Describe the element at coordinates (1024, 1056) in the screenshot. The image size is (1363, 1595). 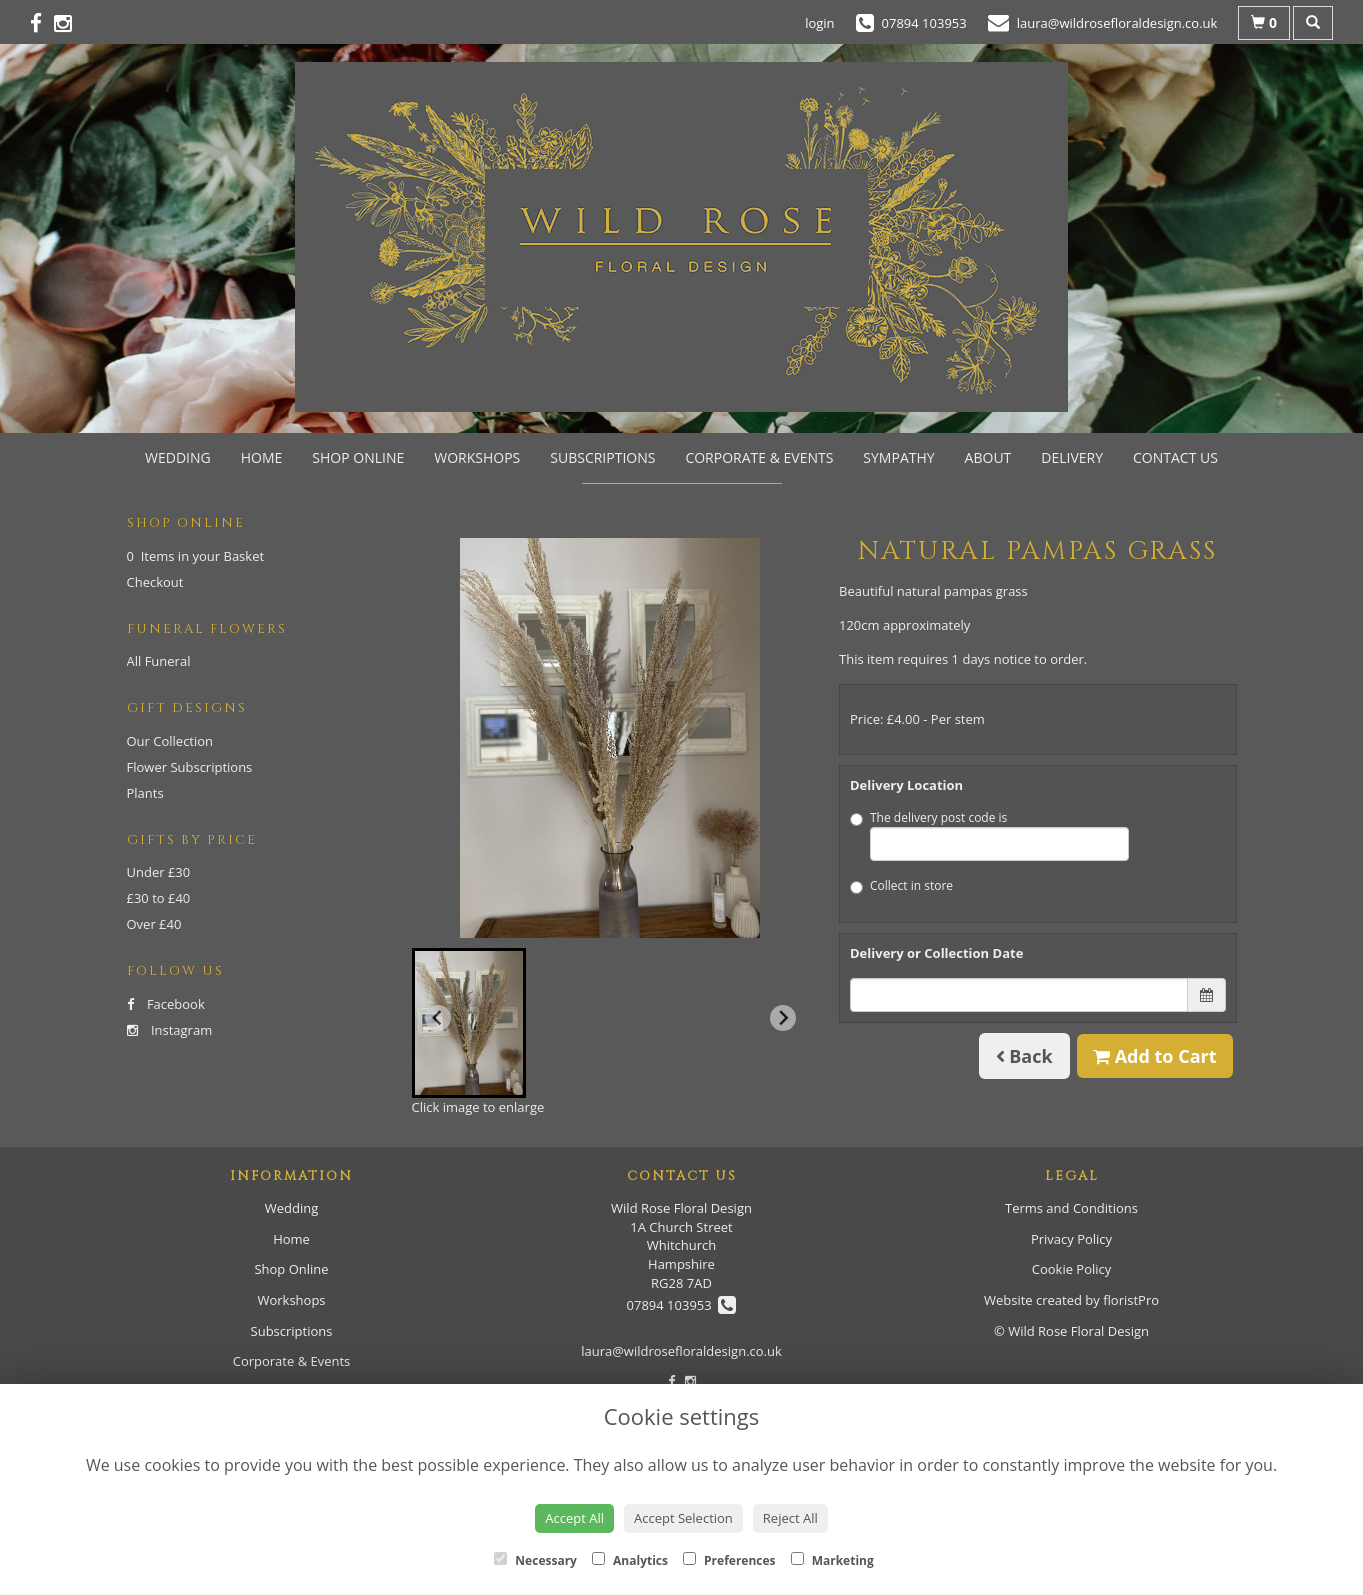
I see `Back` at that location.